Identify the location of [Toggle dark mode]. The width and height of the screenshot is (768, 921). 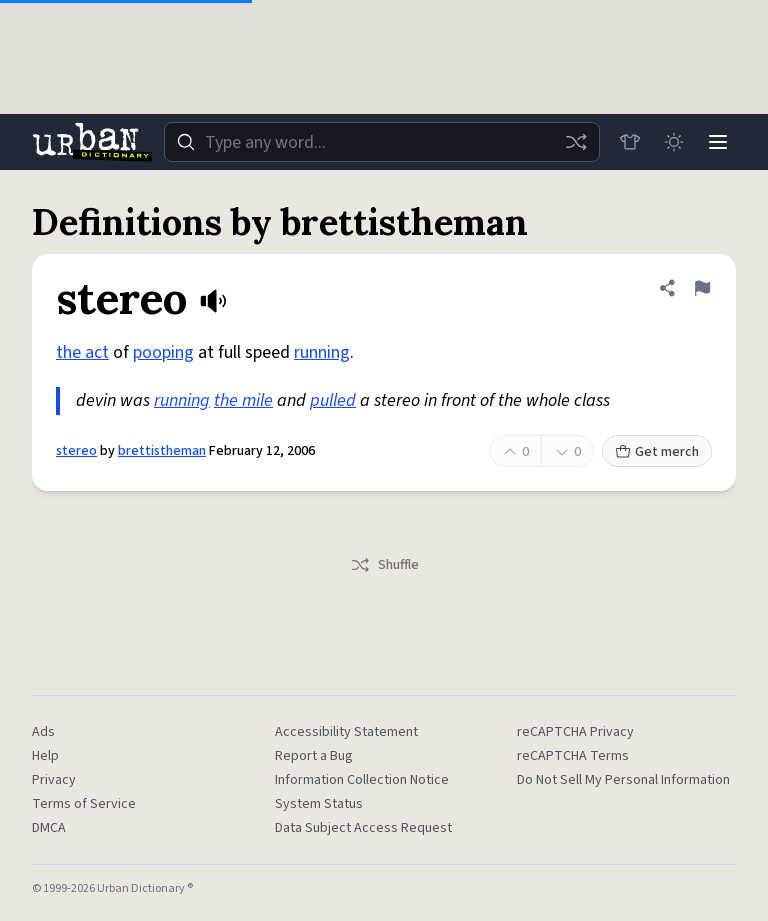
(674, 142).